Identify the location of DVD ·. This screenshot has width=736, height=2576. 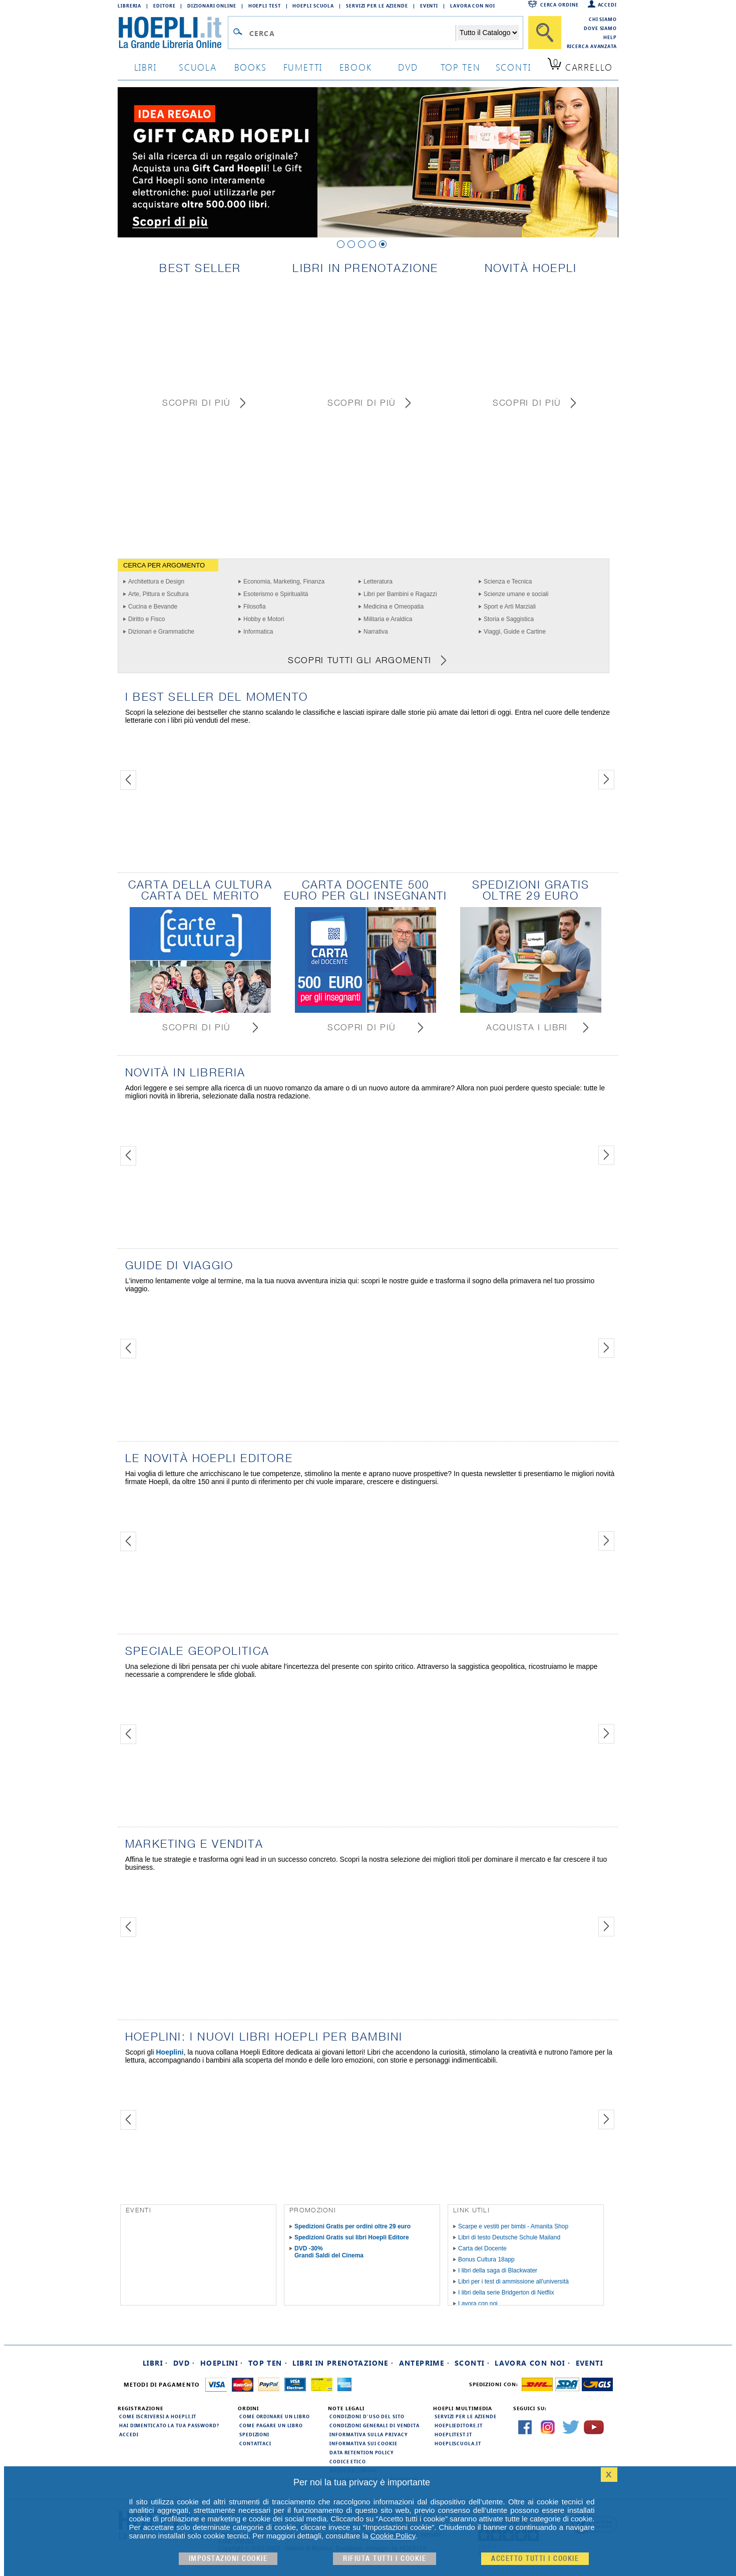
(184, 2363).